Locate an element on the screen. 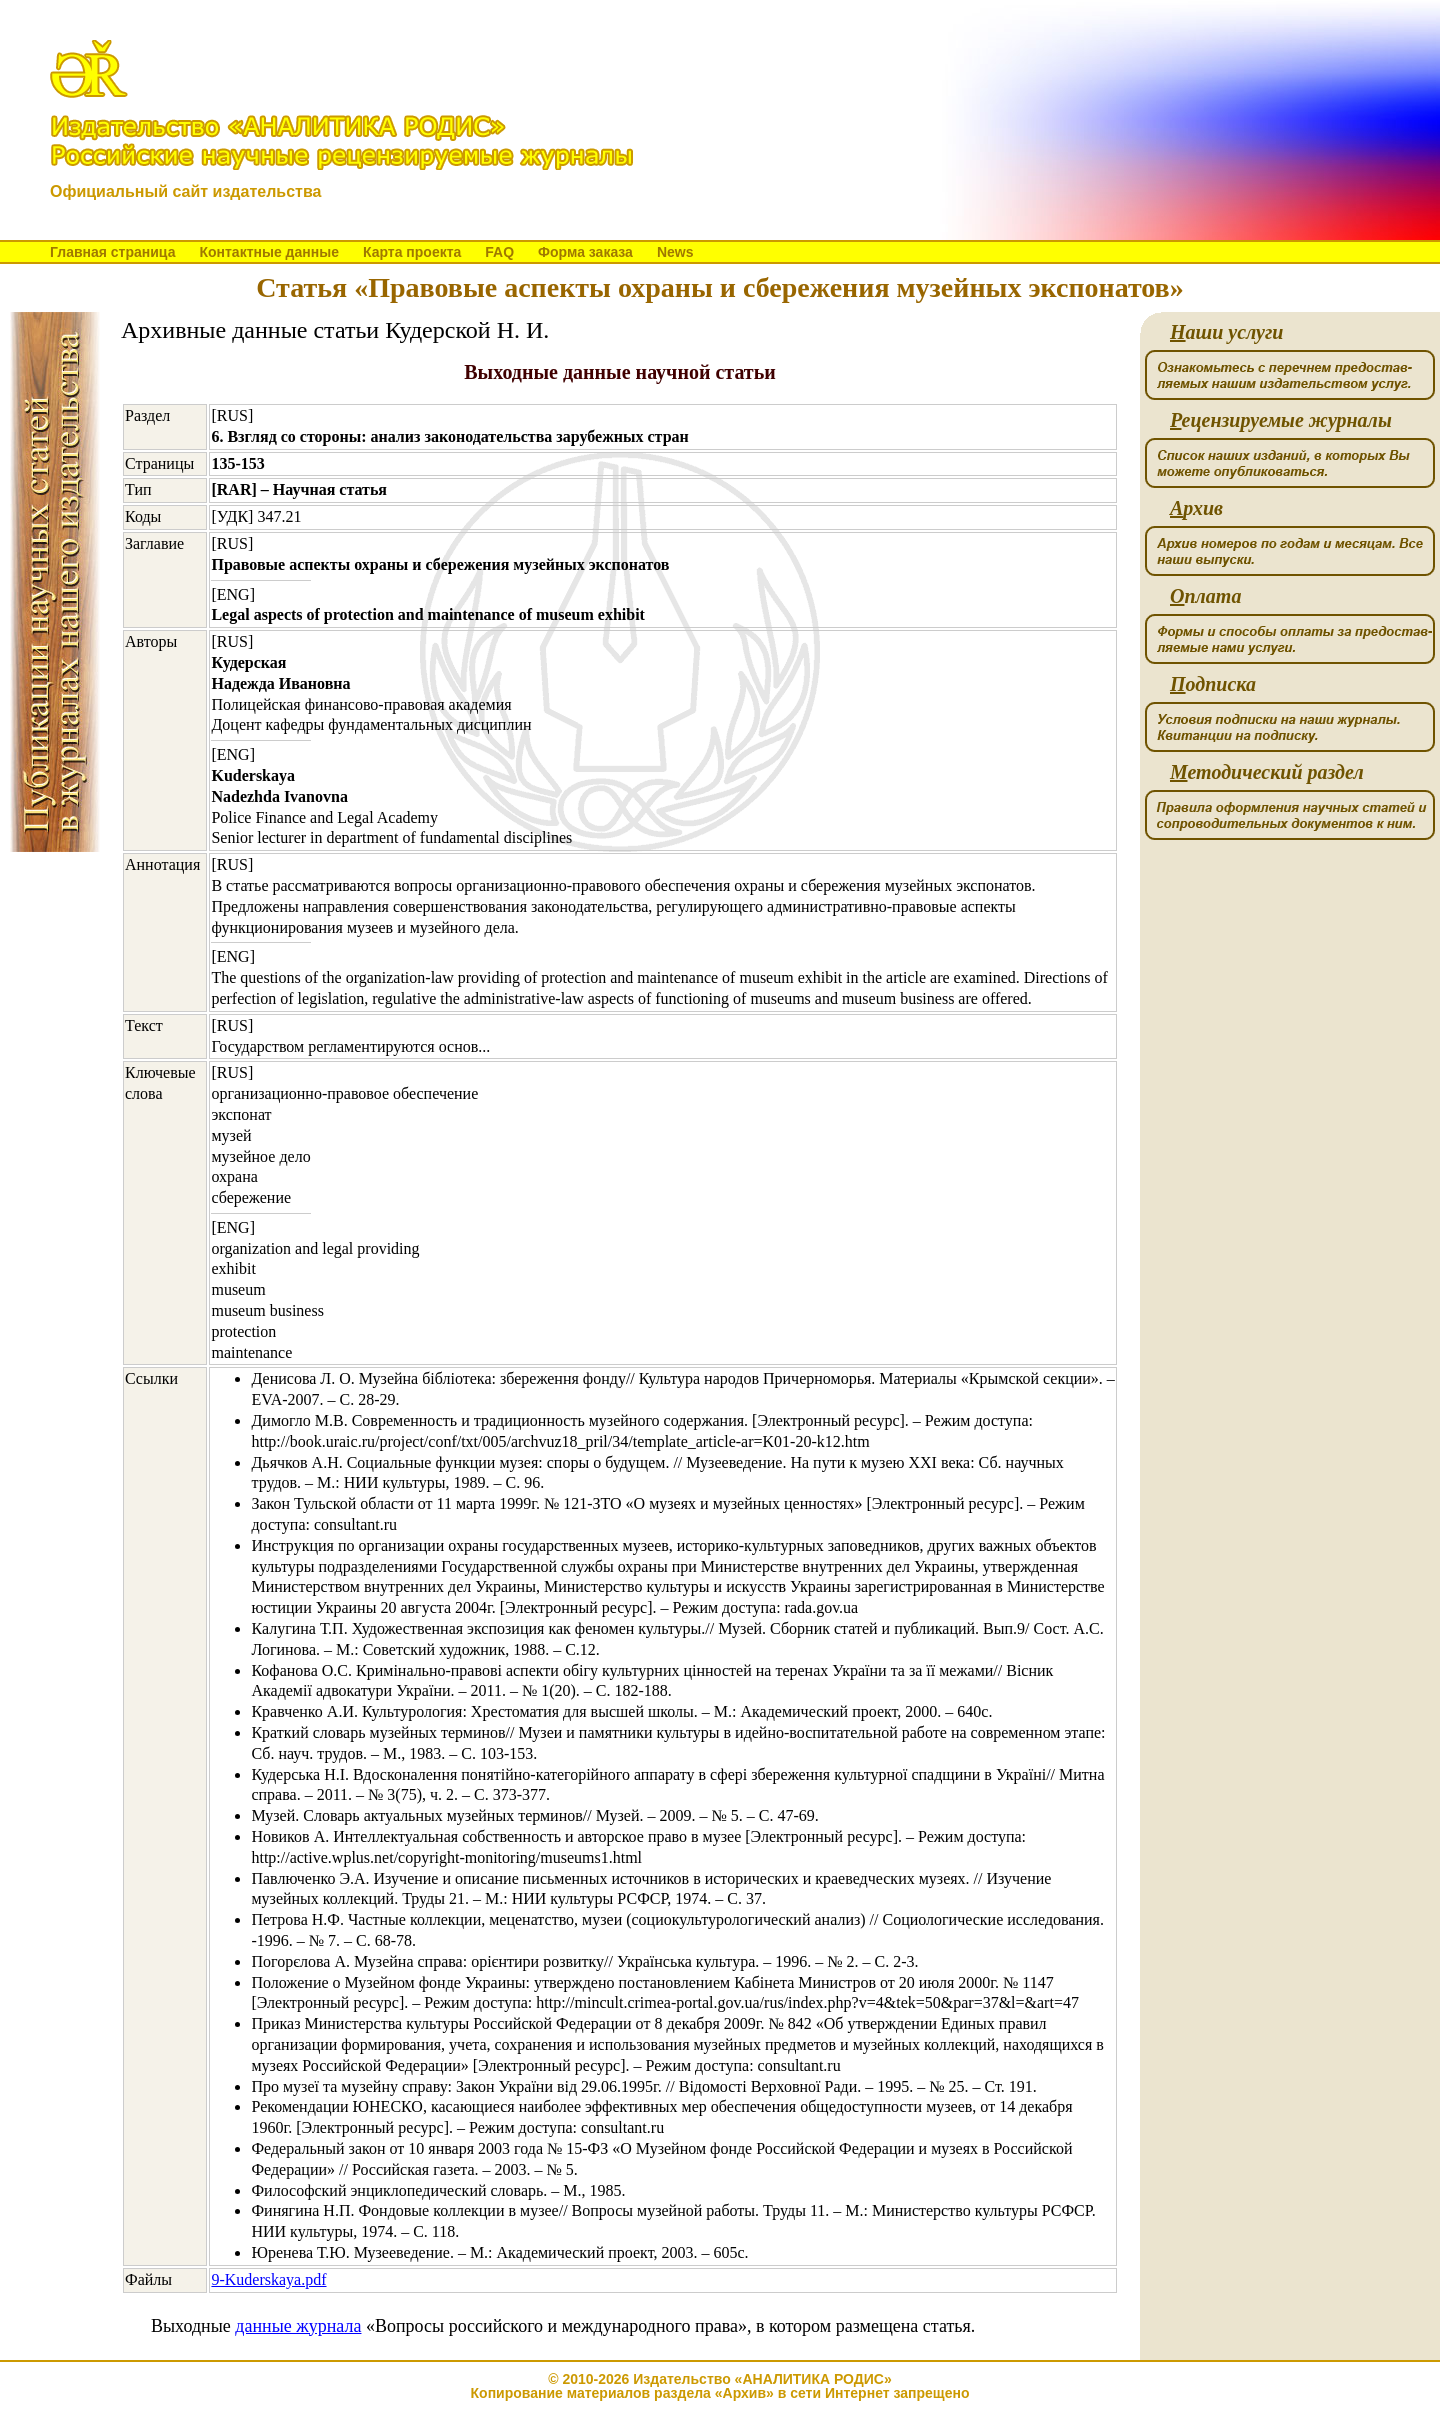 Image resolution: width=1440 pixels, height=2410 pixels. Главная страница is located at coordinates (112, 252).